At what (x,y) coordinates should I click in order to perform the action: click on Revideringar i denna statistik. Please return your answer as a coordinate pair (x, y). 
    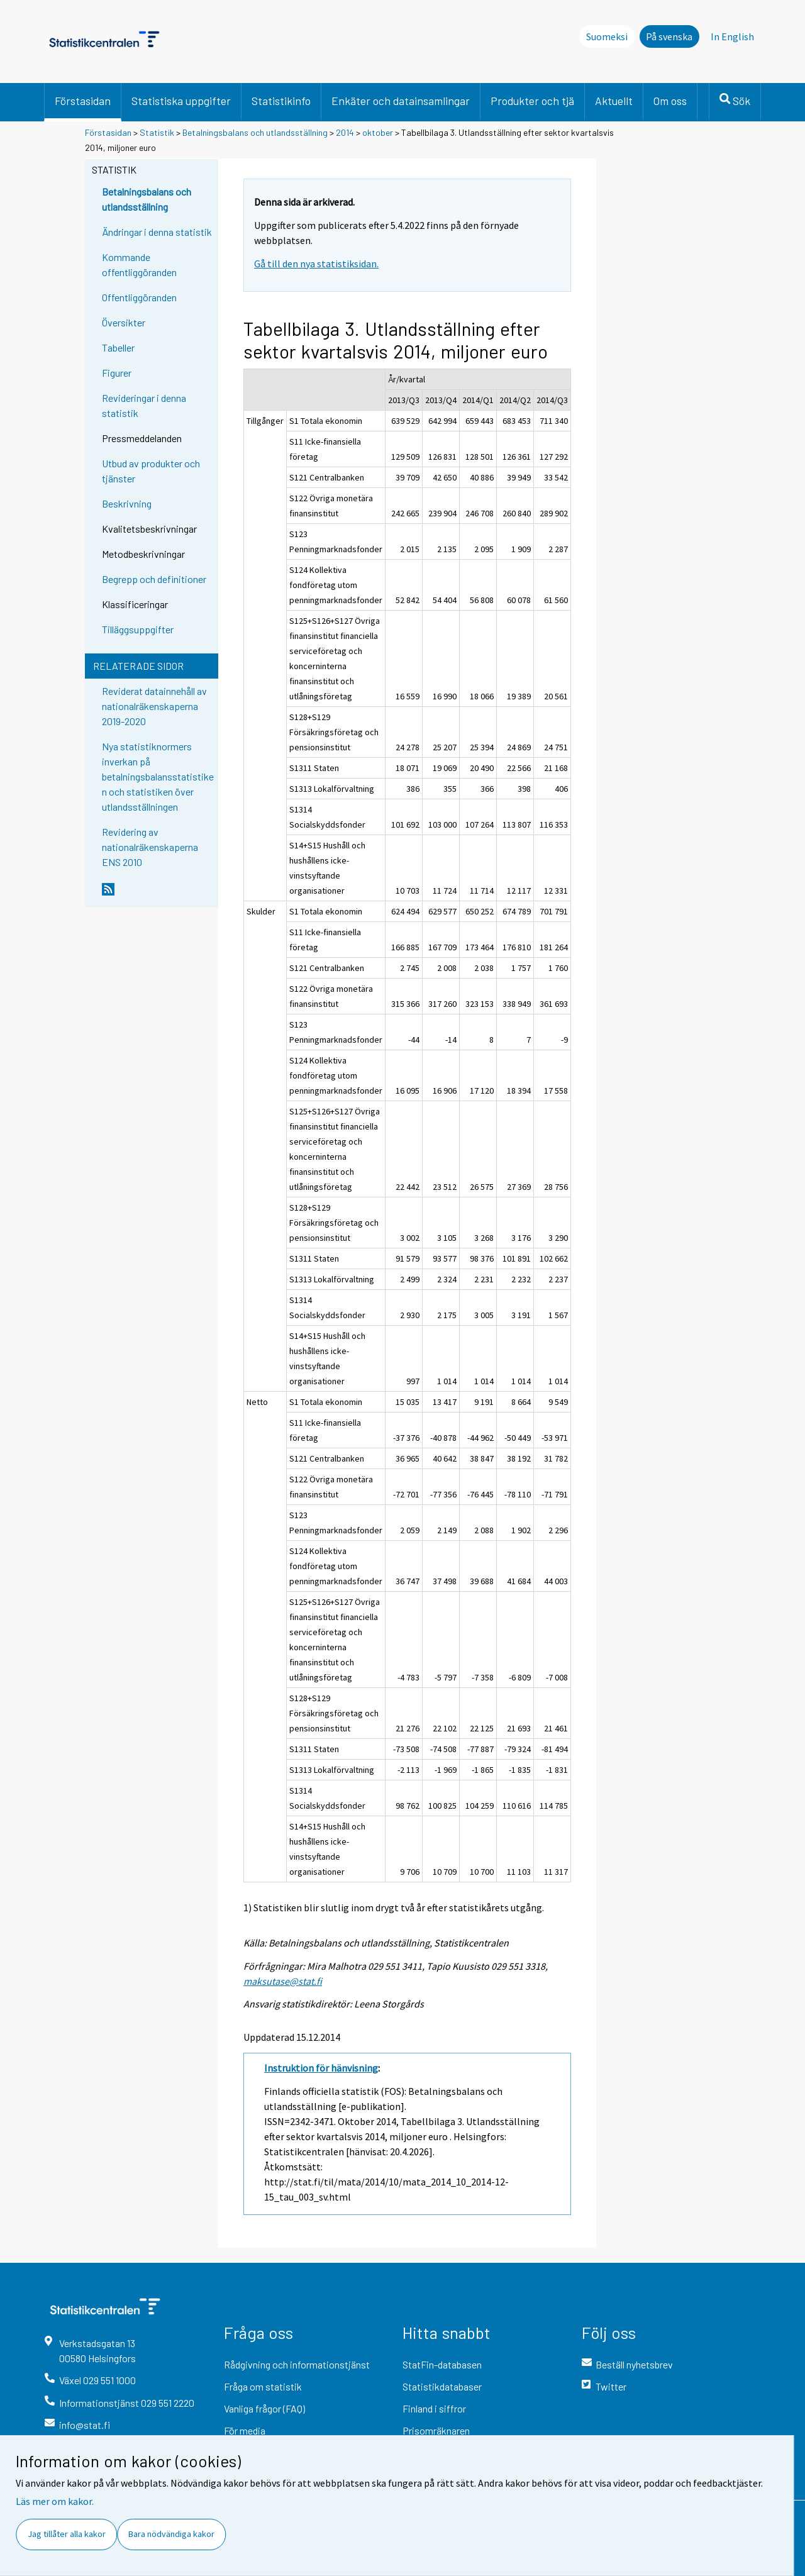
    Looking at the image, I should click on (144, 405).